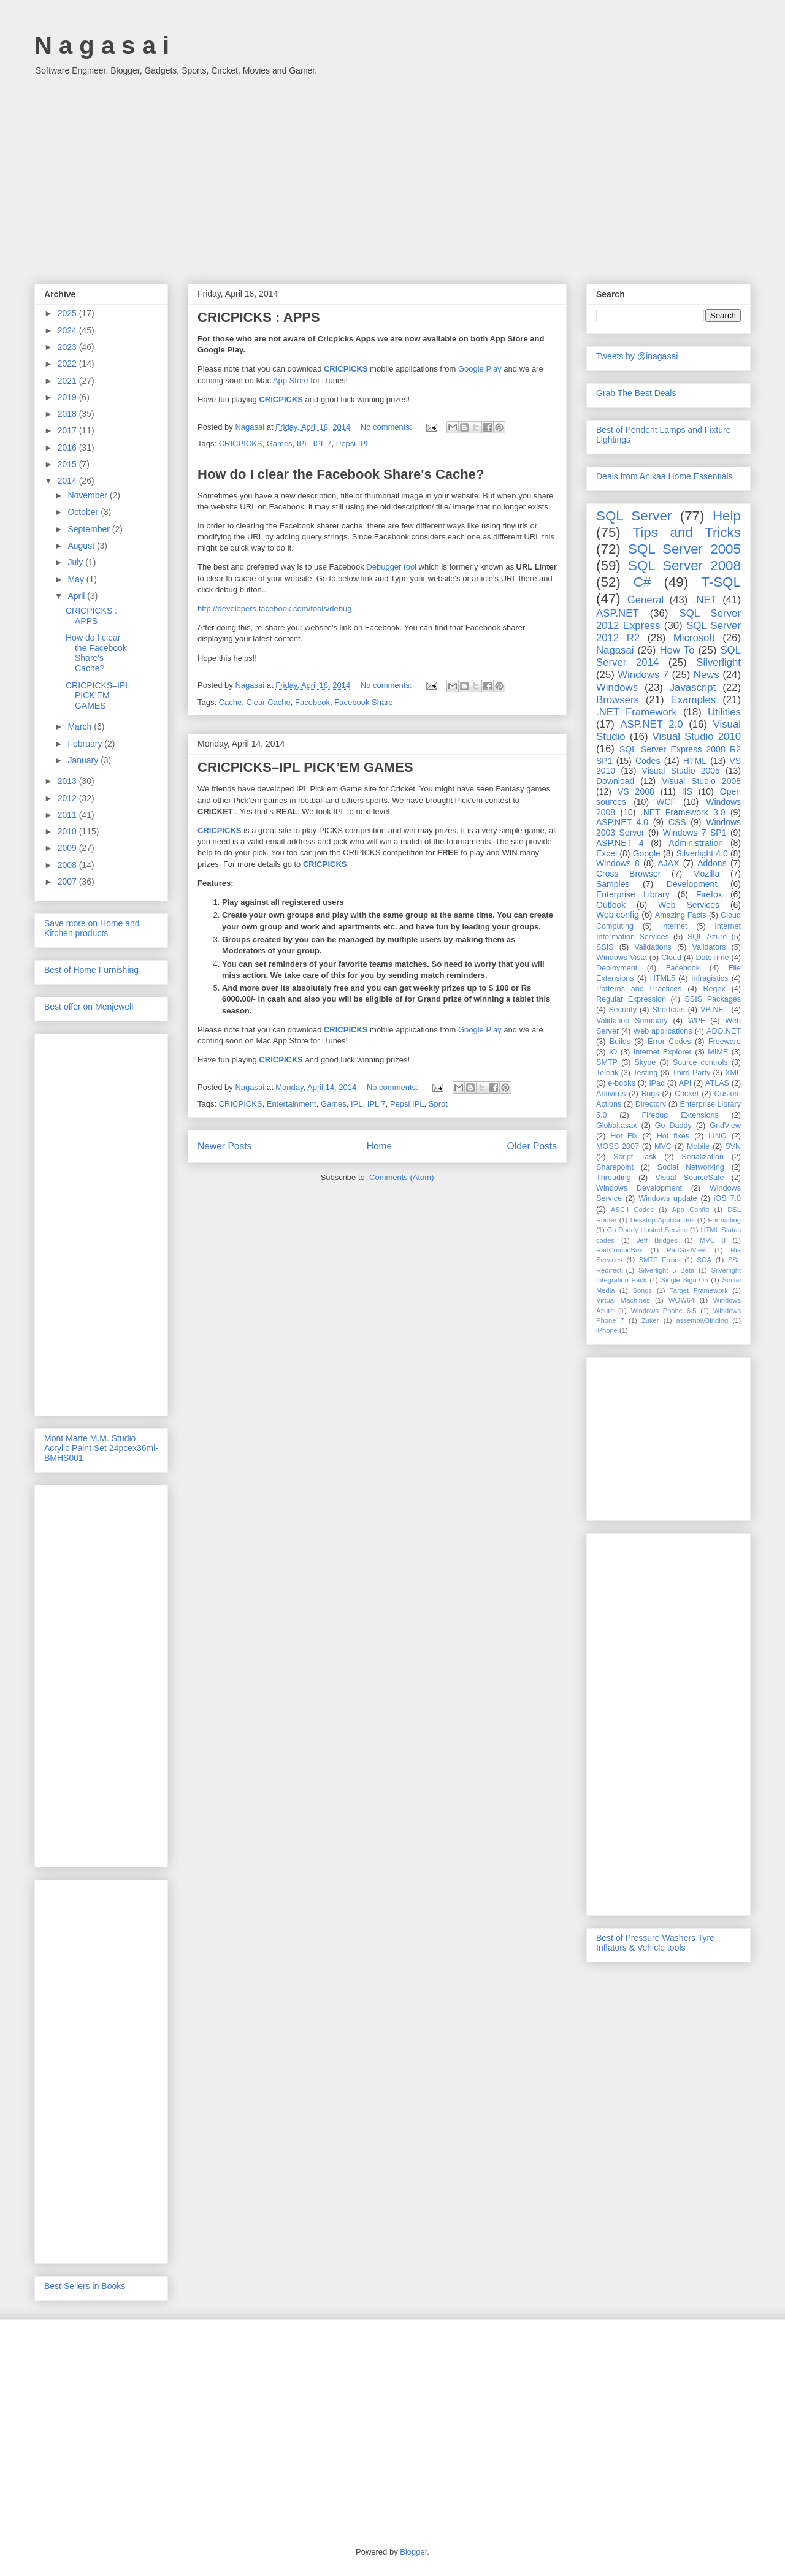  I want to click on February, so click(85, 744).